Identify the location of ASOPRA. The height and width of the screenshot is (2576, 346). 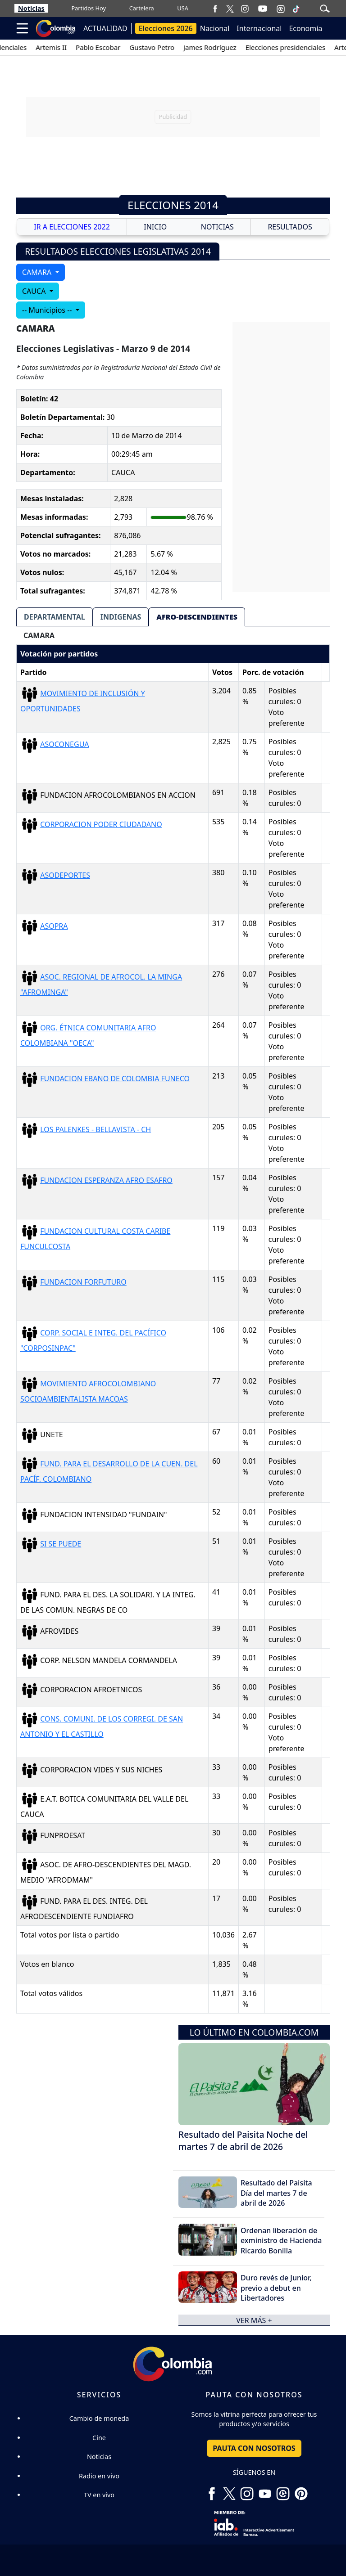
(54, 926).